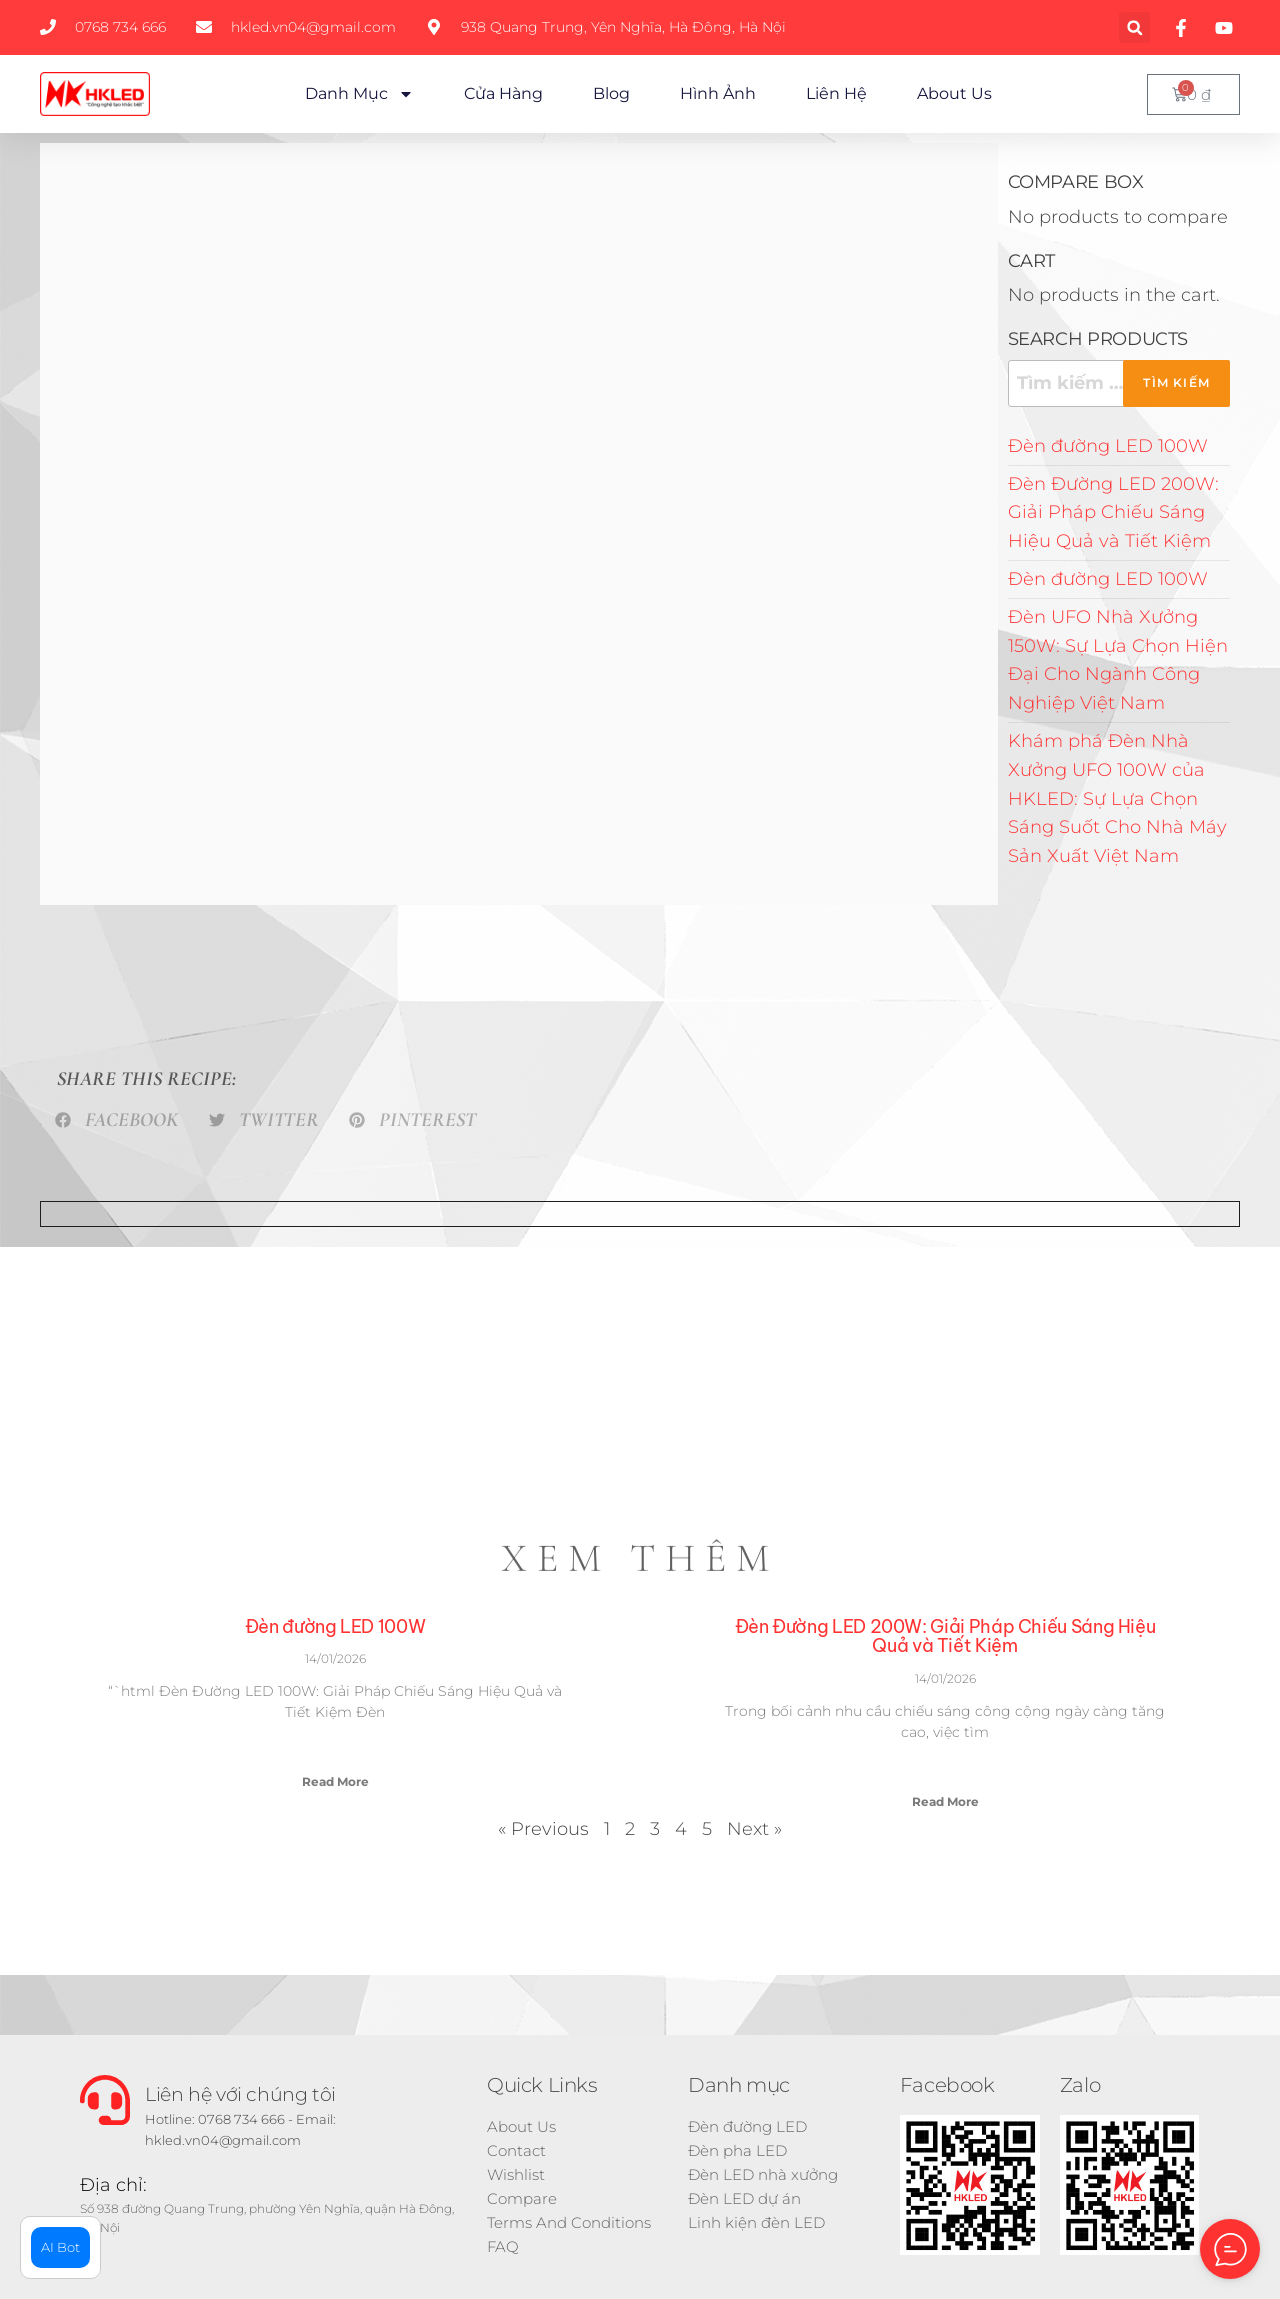  I want to click on Liên hệ, so click(836, 93).